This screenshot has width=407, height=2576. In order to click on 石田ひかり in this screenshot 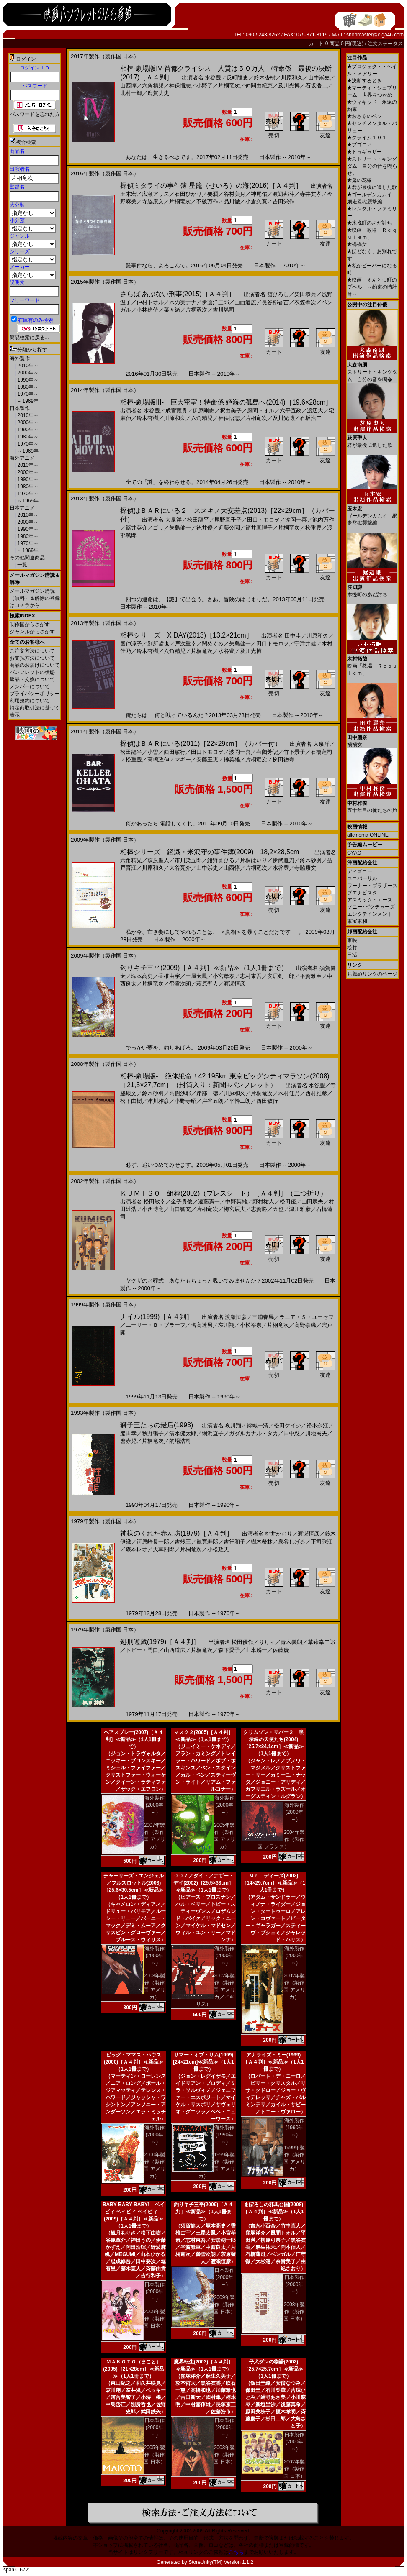, I will do `click(188, 194)`.